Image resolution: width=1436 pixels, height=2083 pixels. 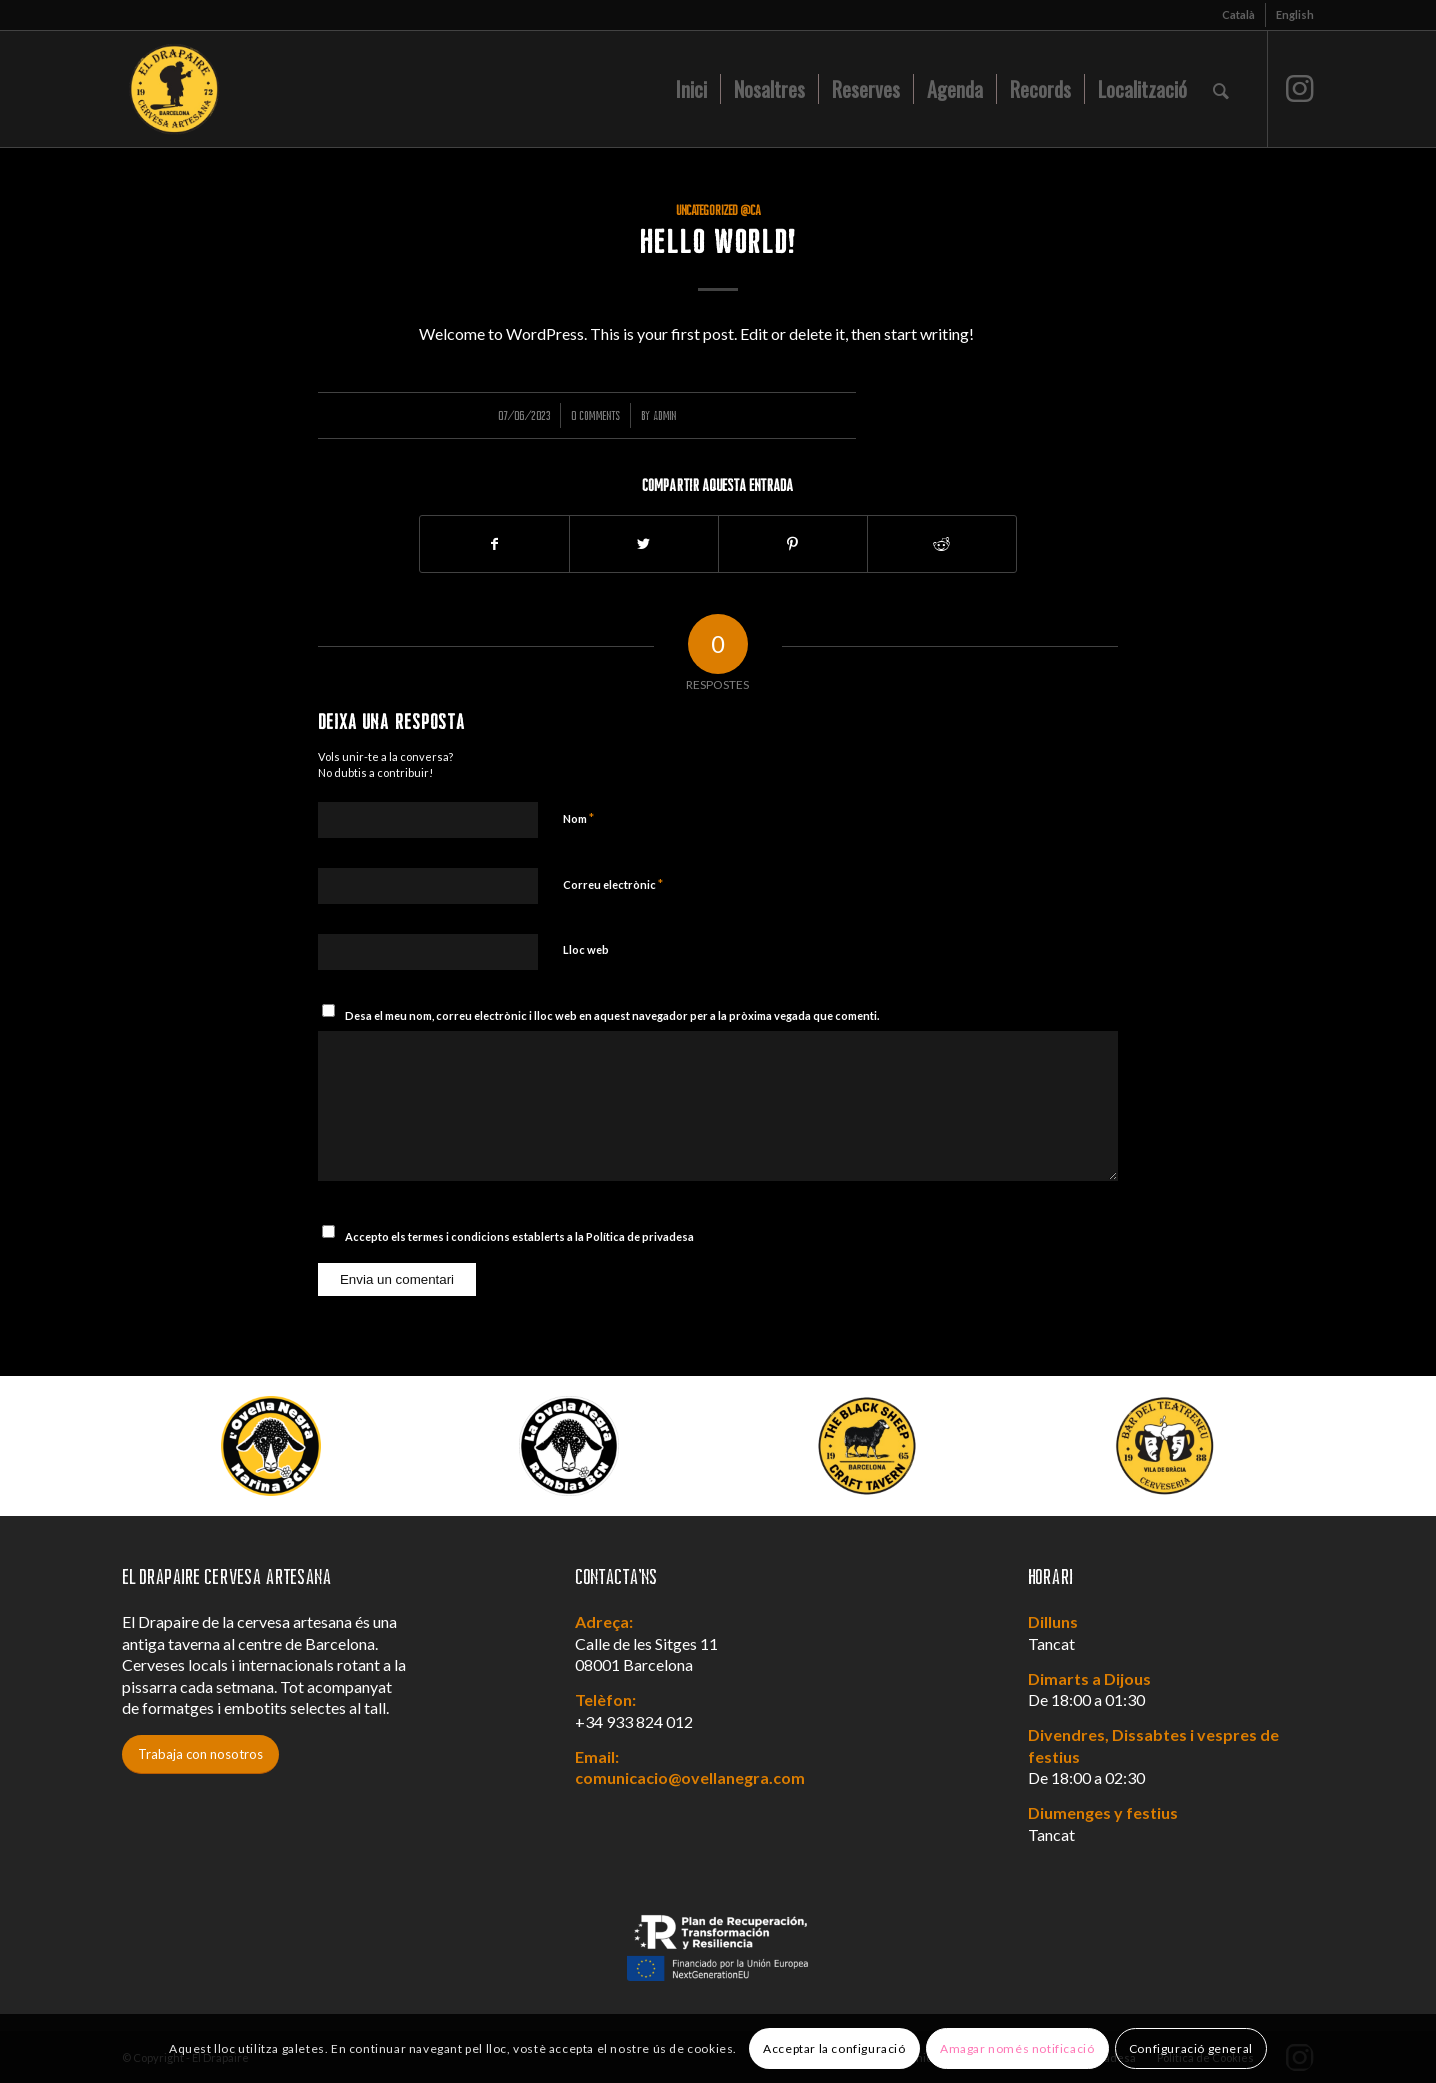 What do you see at coordinates (834, 2048) in the screenshot?
I see `Acceptar la configuració` at bounding box center [834, 2048].